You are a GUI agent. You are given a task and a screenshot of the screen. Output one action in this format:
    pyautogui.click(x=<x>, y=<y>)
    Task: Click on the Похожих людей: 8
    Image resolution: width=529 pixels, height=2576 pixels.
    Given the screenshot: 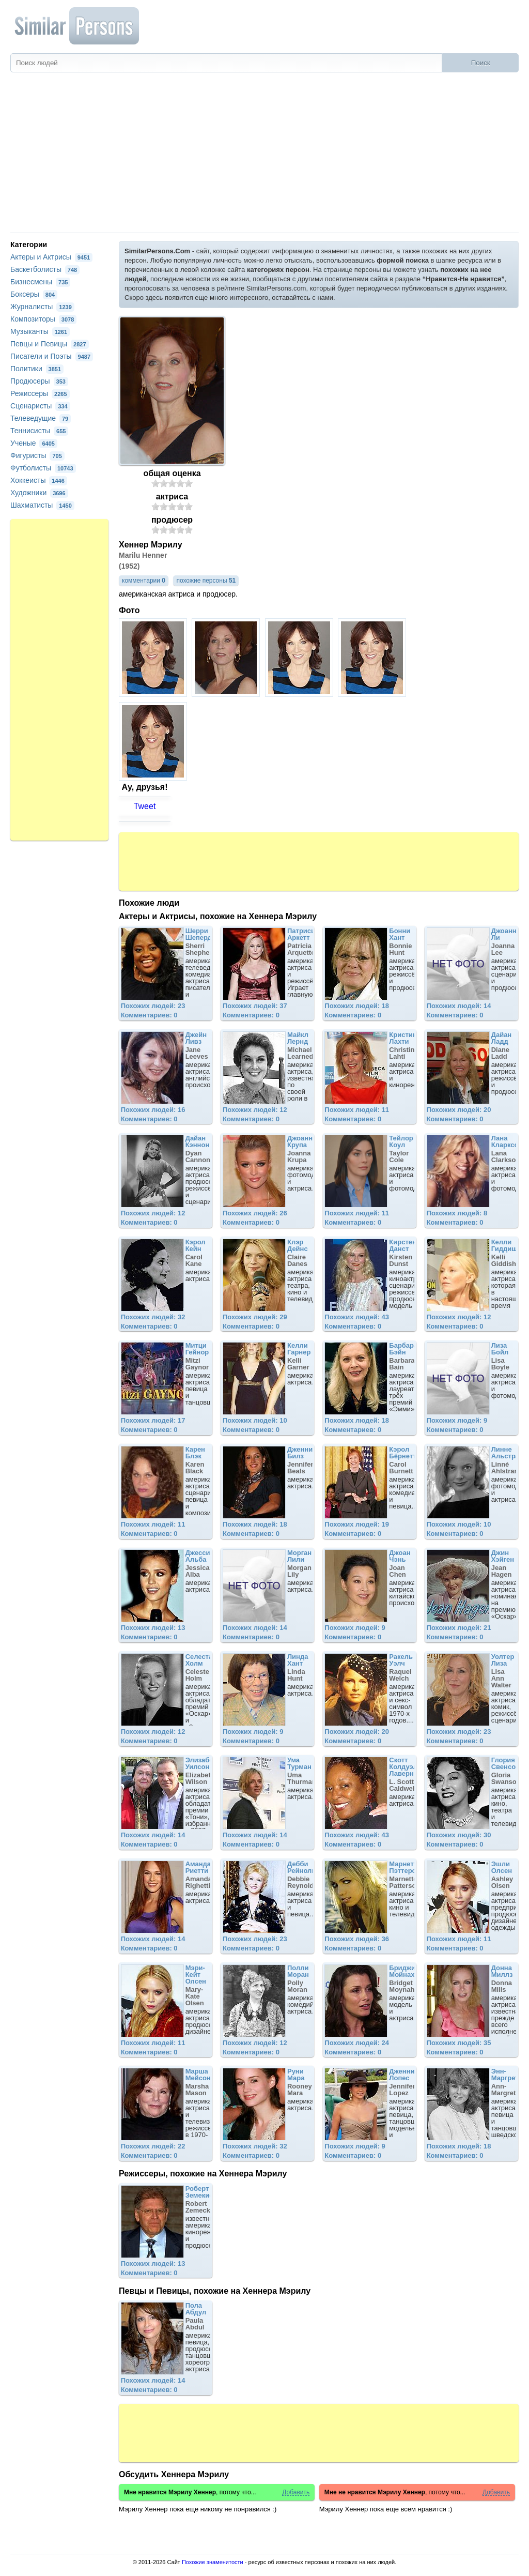 What is the action you would take?
    pyautogui.click(x=457, y=1213)
    